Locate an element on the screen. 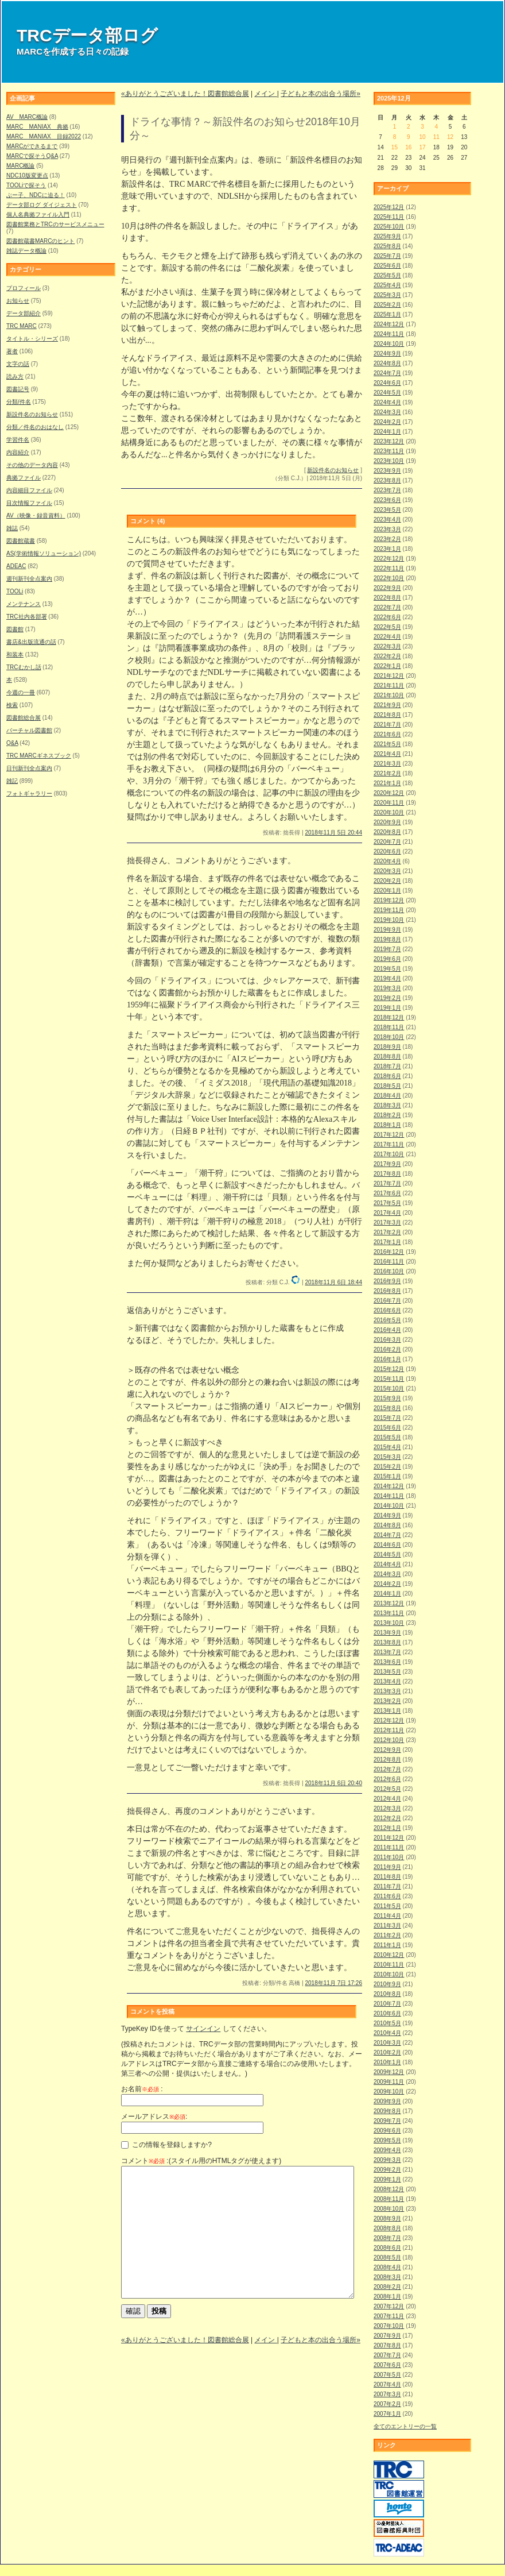 The width and height of the screenshot is (505, 2576). 2017年2月 is located at coordinates (387, 1232).